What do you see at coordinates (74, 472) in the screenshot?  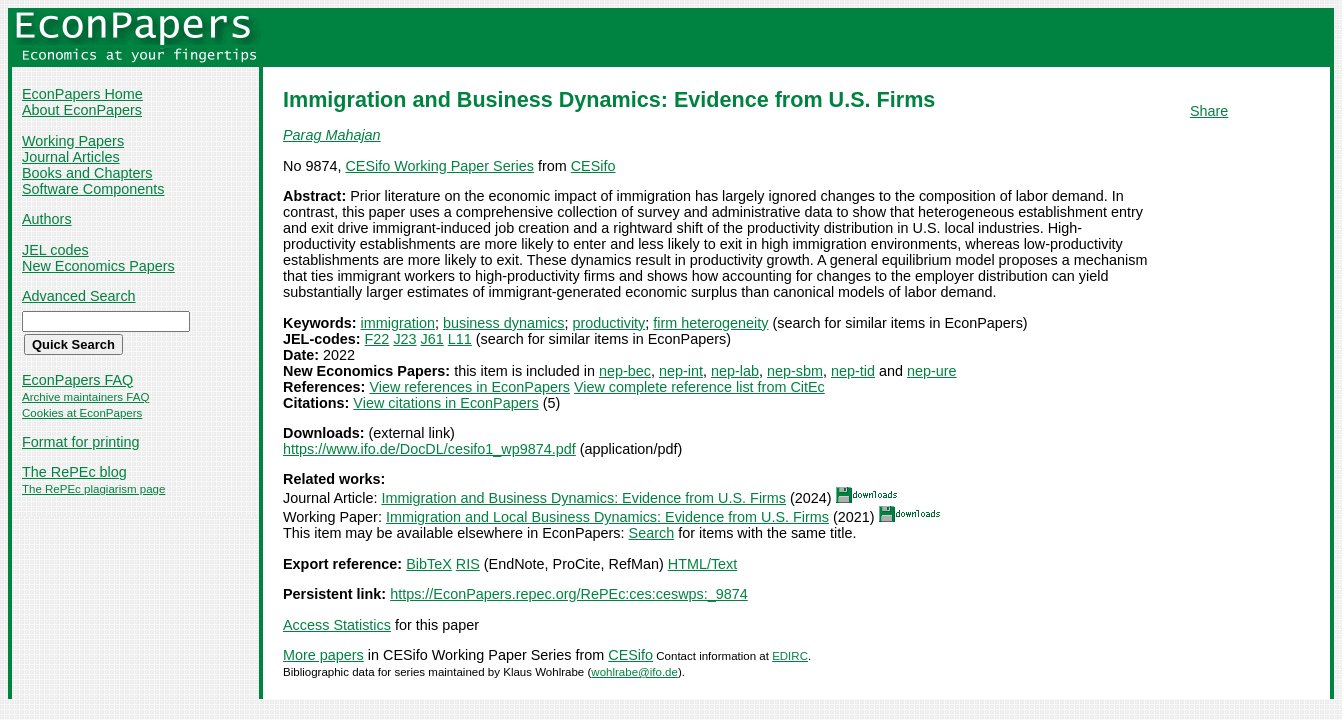 I see `The RePEc blog` at bounding box center [74, 472].